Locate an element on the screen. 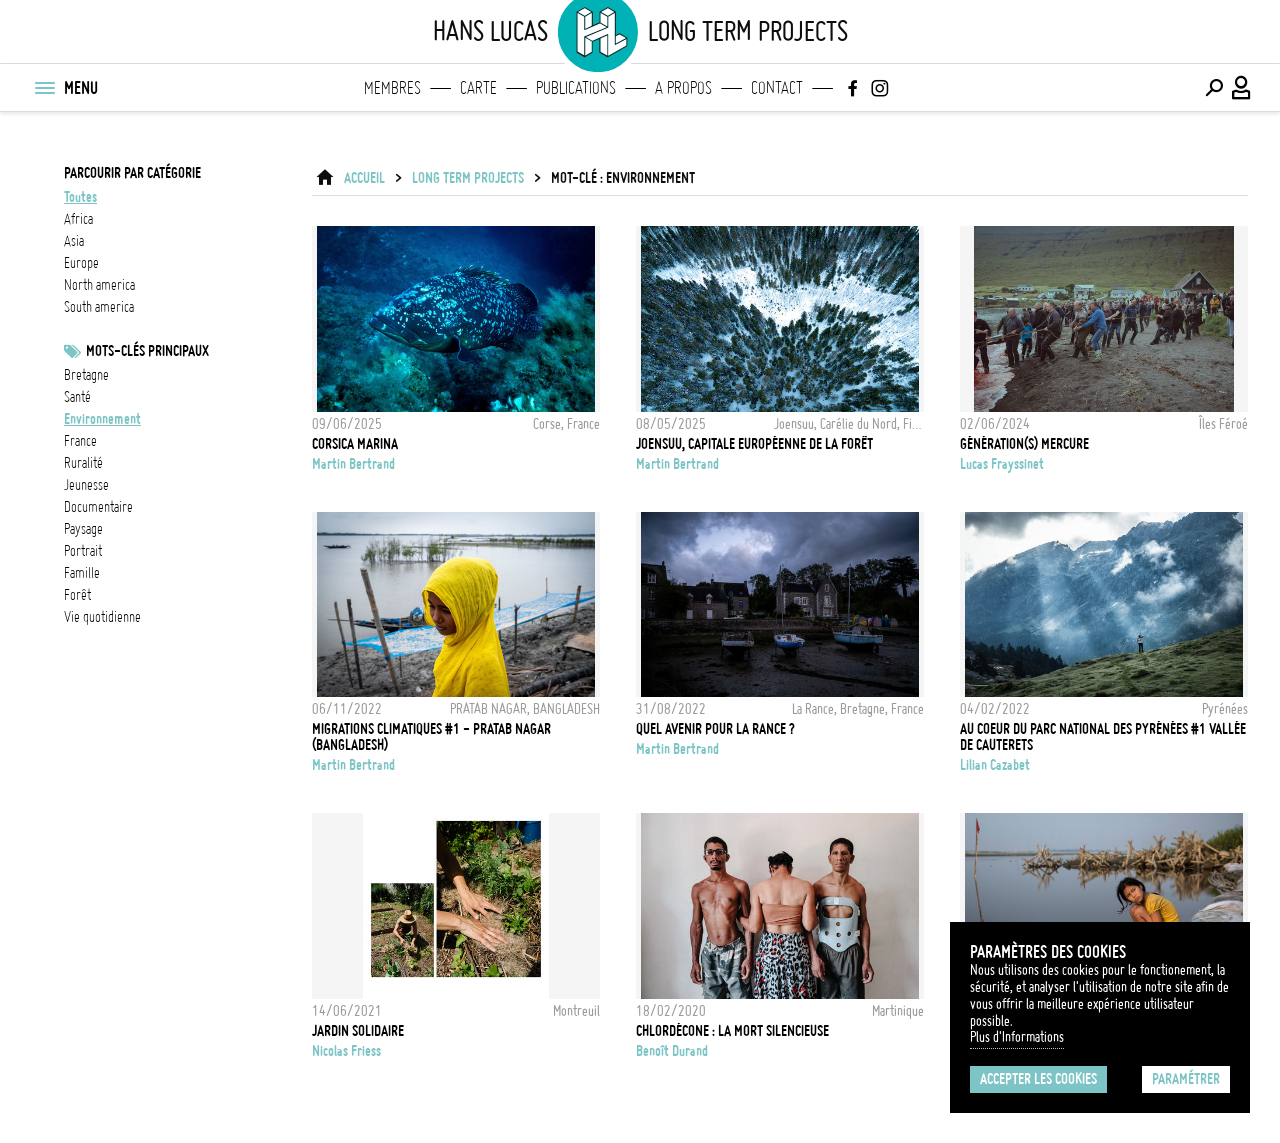  Mots-clés principaux is located at coordinates (147, 351).